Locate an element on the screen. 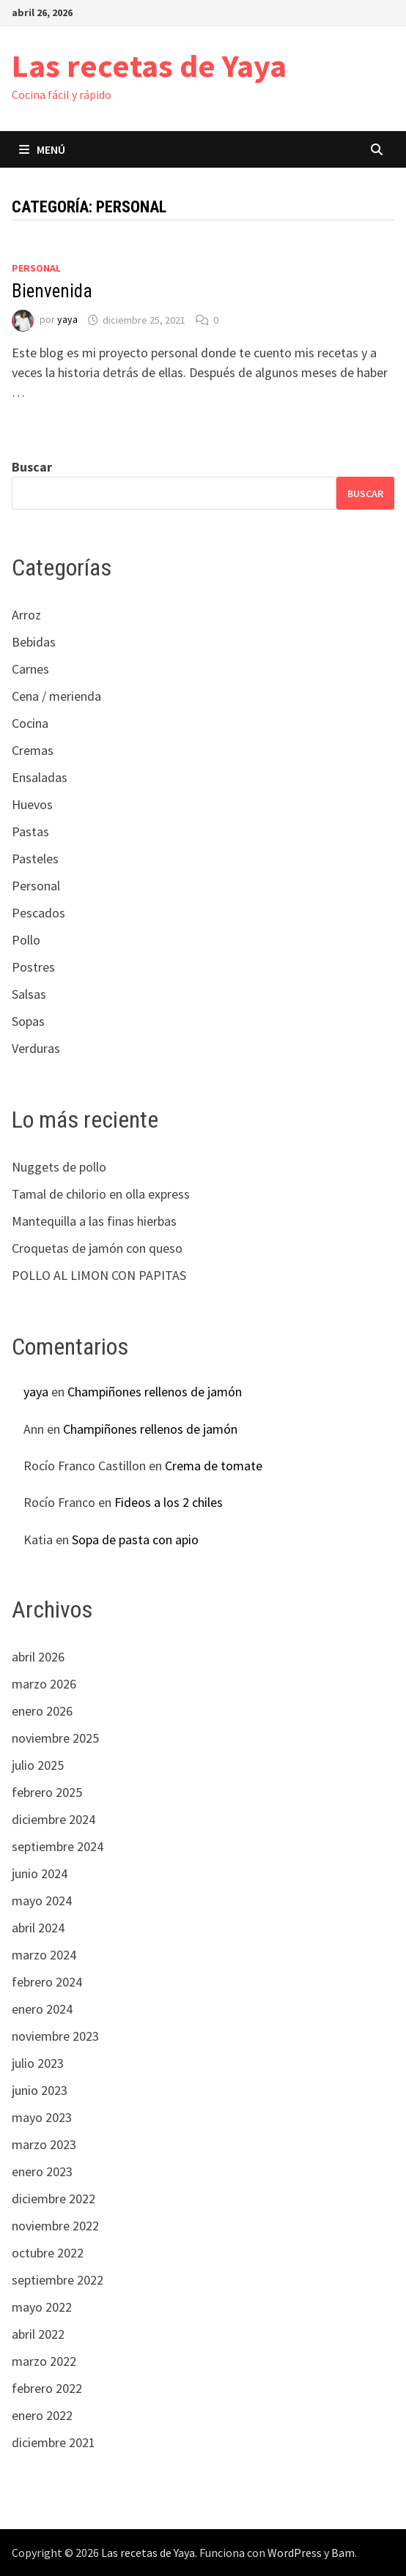  abril 2024 is located at coordinates (38, 1927).